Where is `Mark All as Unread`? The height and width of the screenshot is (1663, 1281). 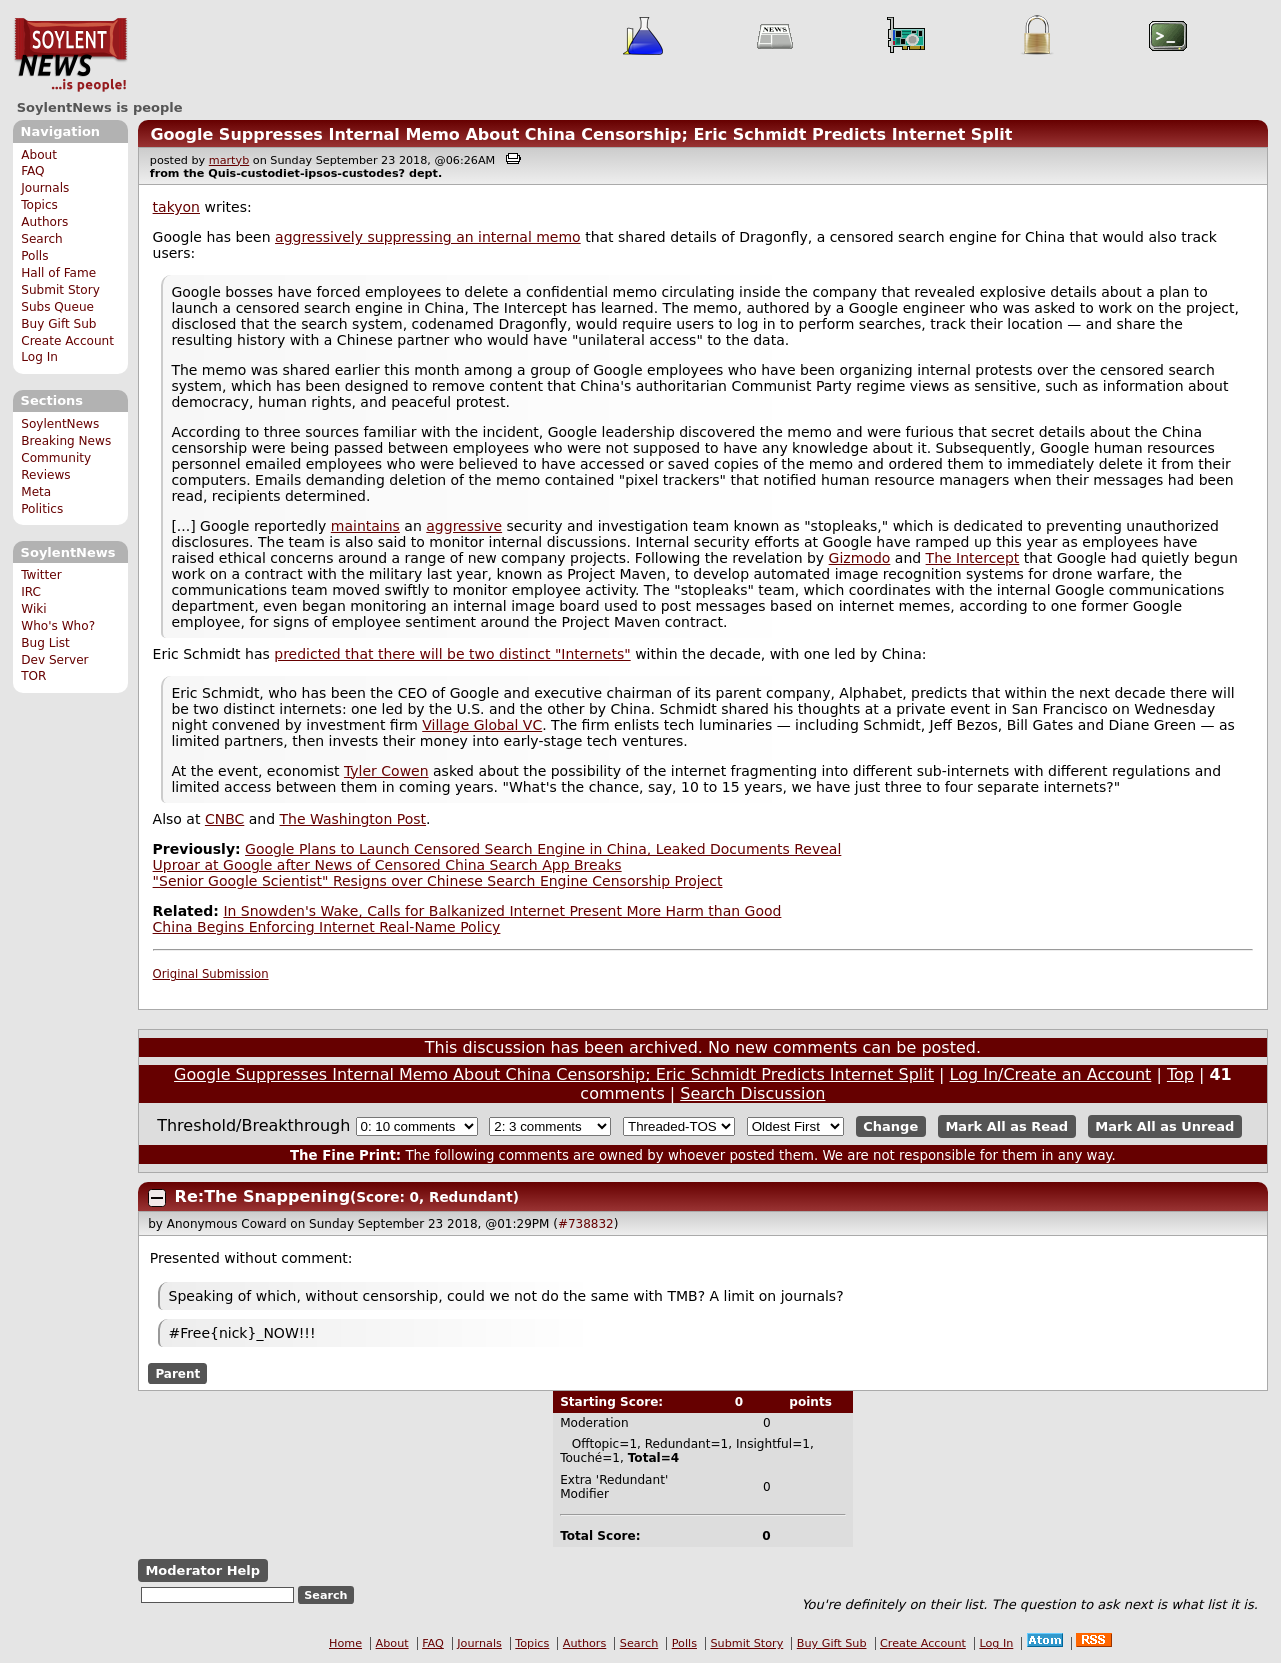 Mark All as Unread is located at coordinates (1164, 1126).